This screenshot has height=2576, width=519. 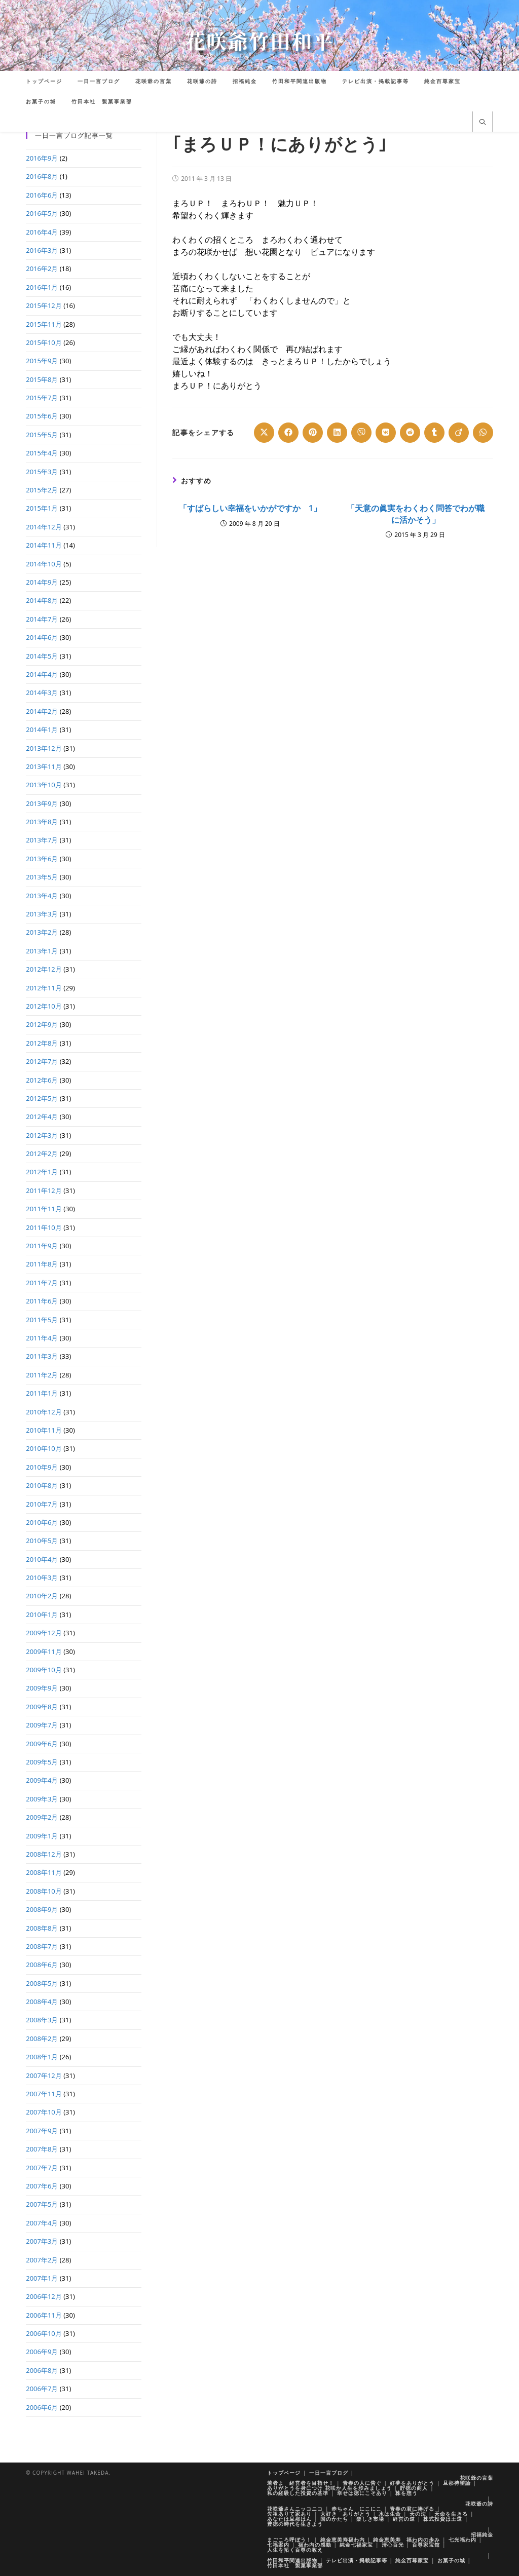 What do you see at coordinates (42, 656) in the screenshot?
I see `2014年5月` at bounding box center [42, 656].